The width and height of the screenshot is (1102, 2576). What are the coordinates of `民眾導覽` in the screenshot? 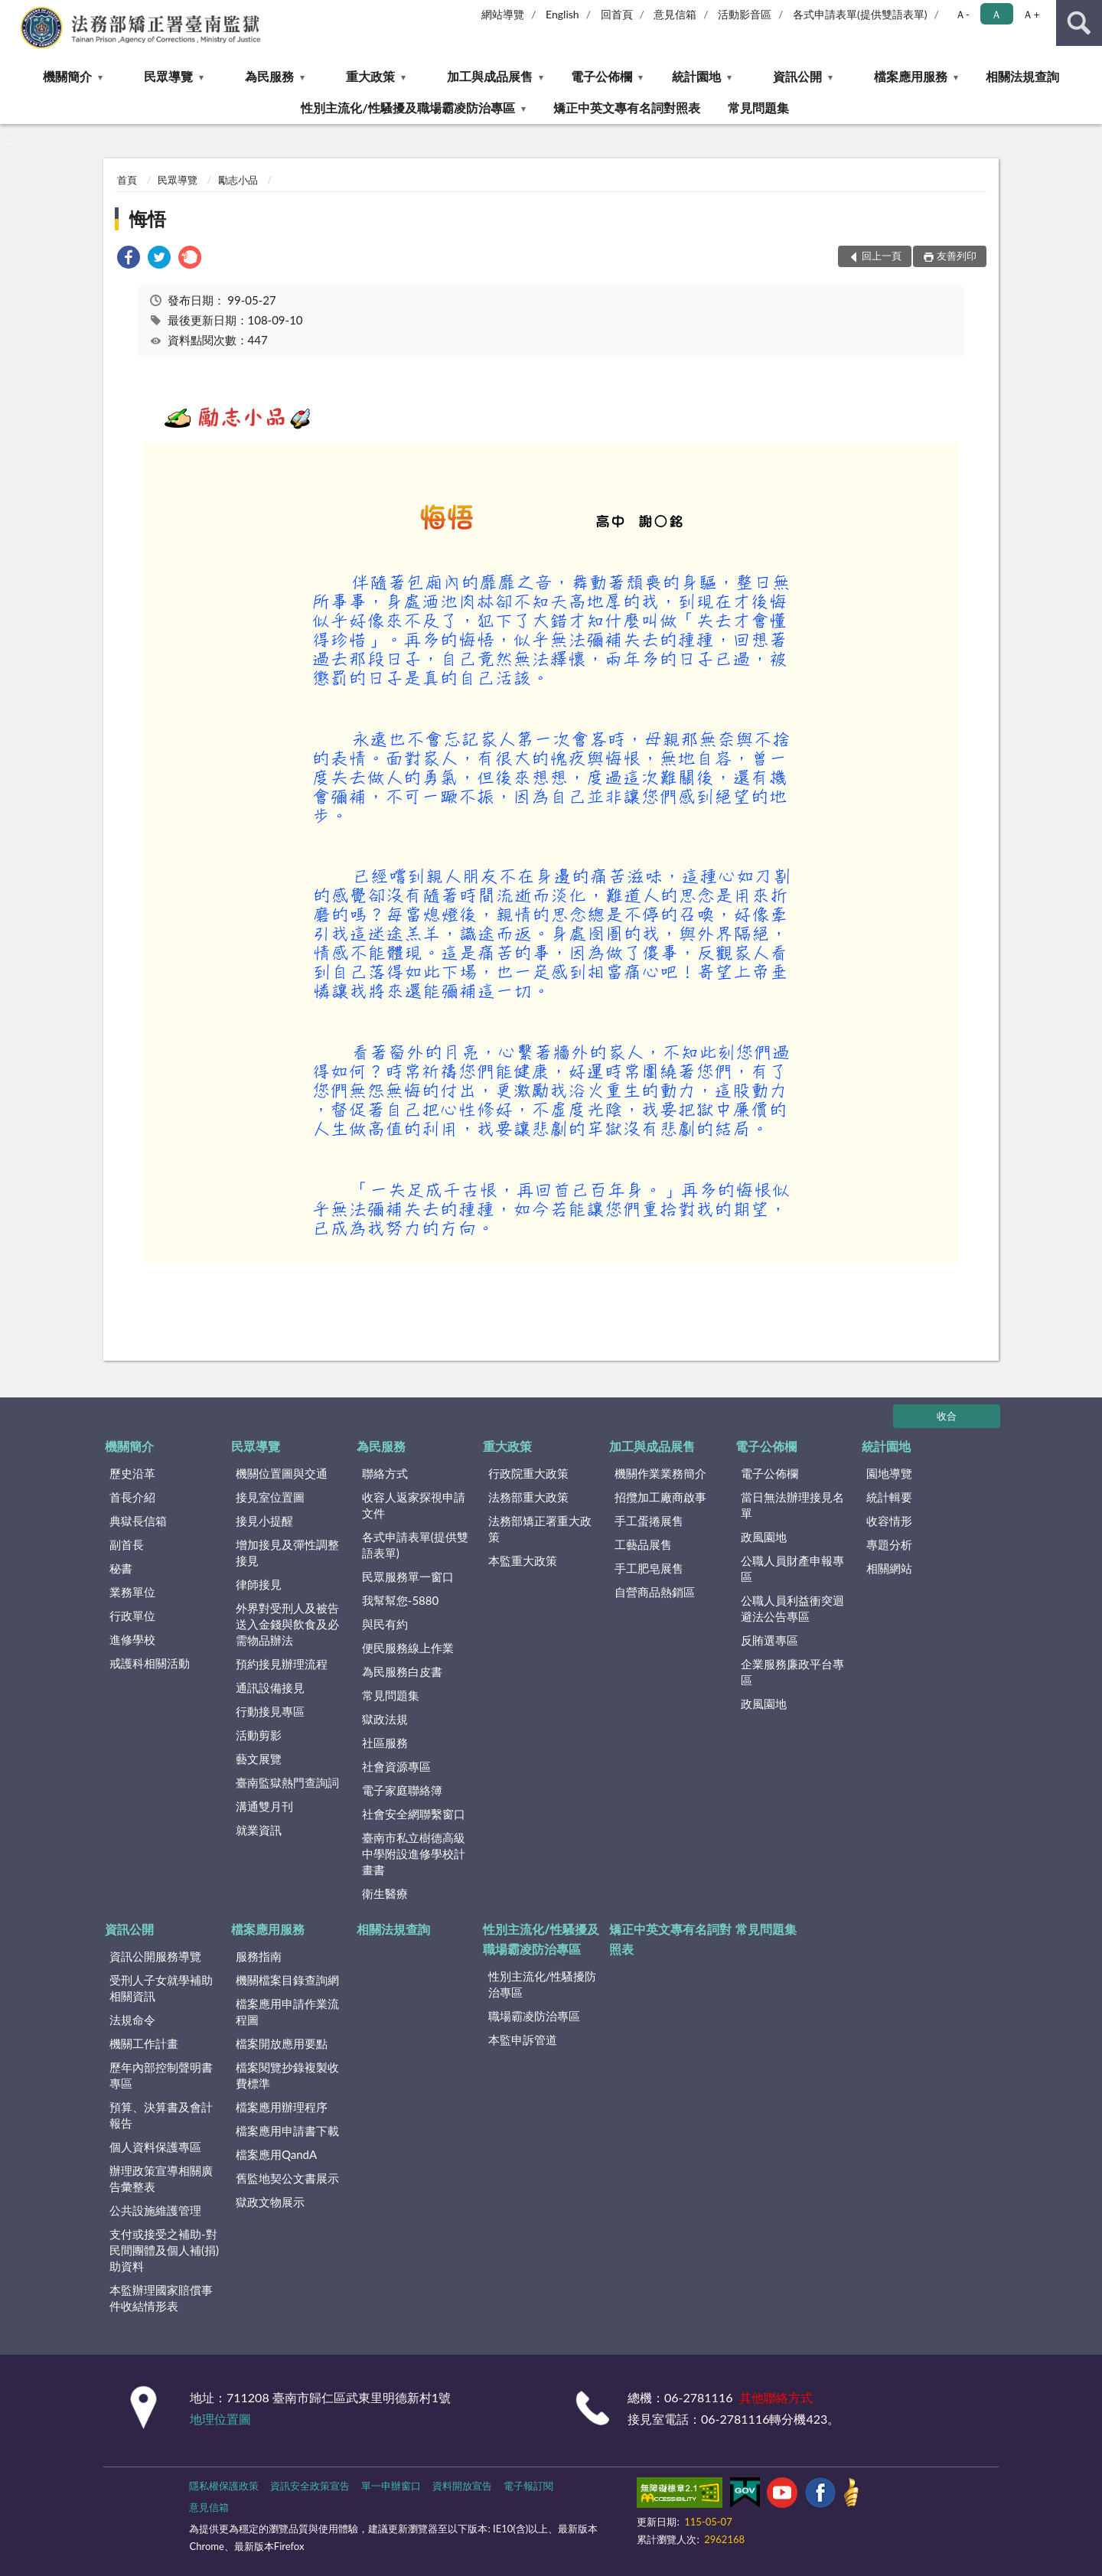 It's located at (168, 76).